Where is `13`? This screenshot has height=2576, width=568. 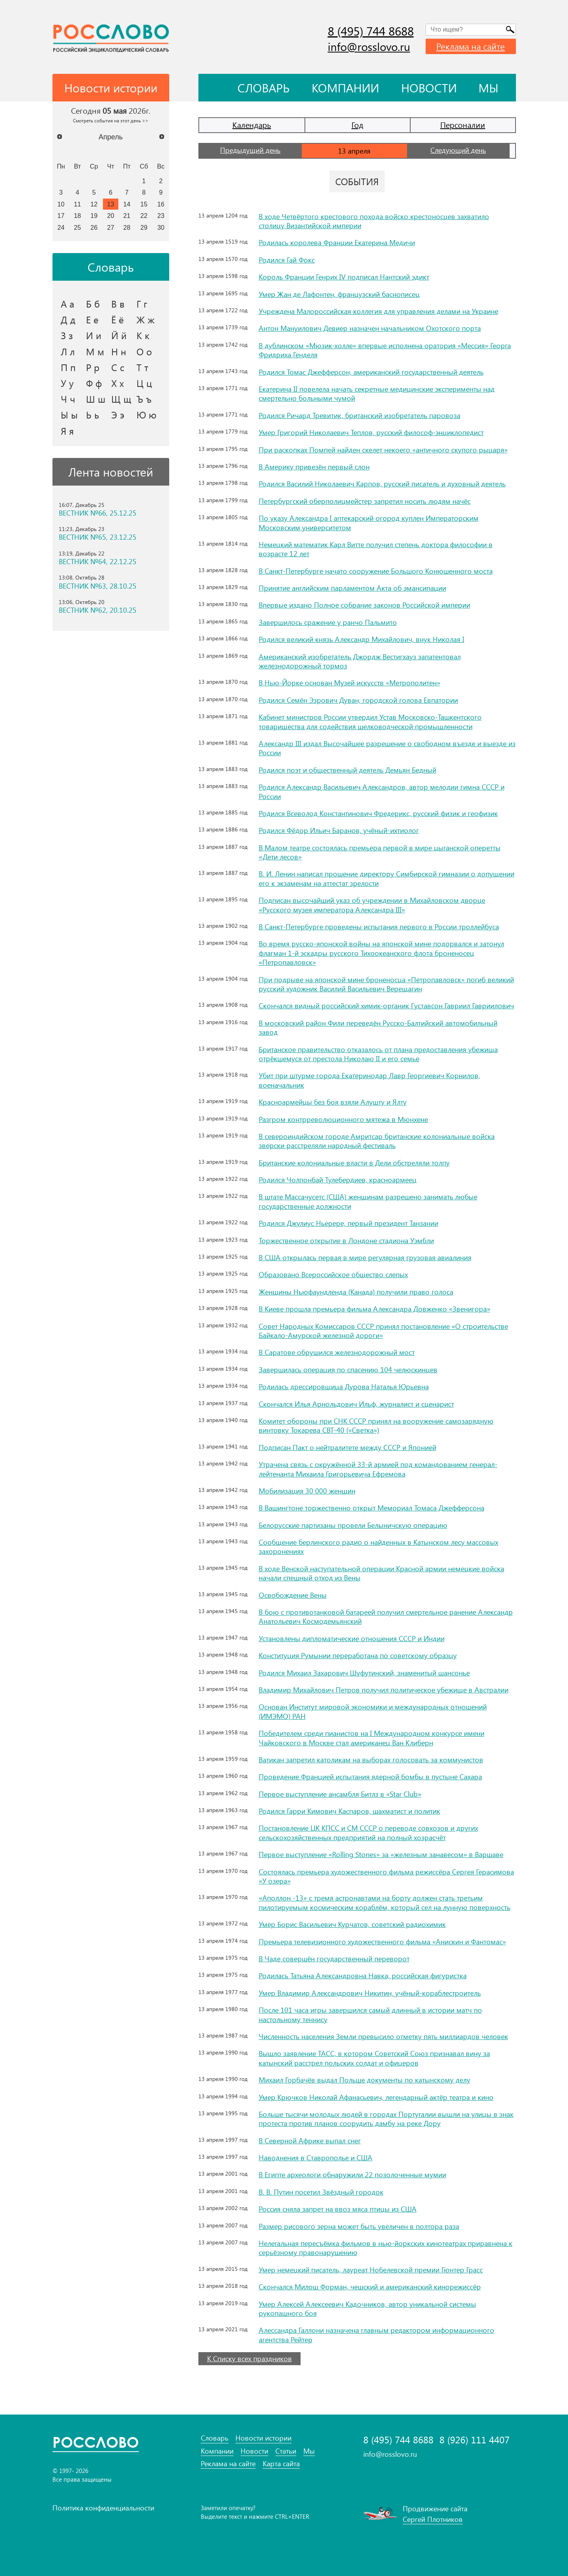
13 is located at coordinates (110, 204).